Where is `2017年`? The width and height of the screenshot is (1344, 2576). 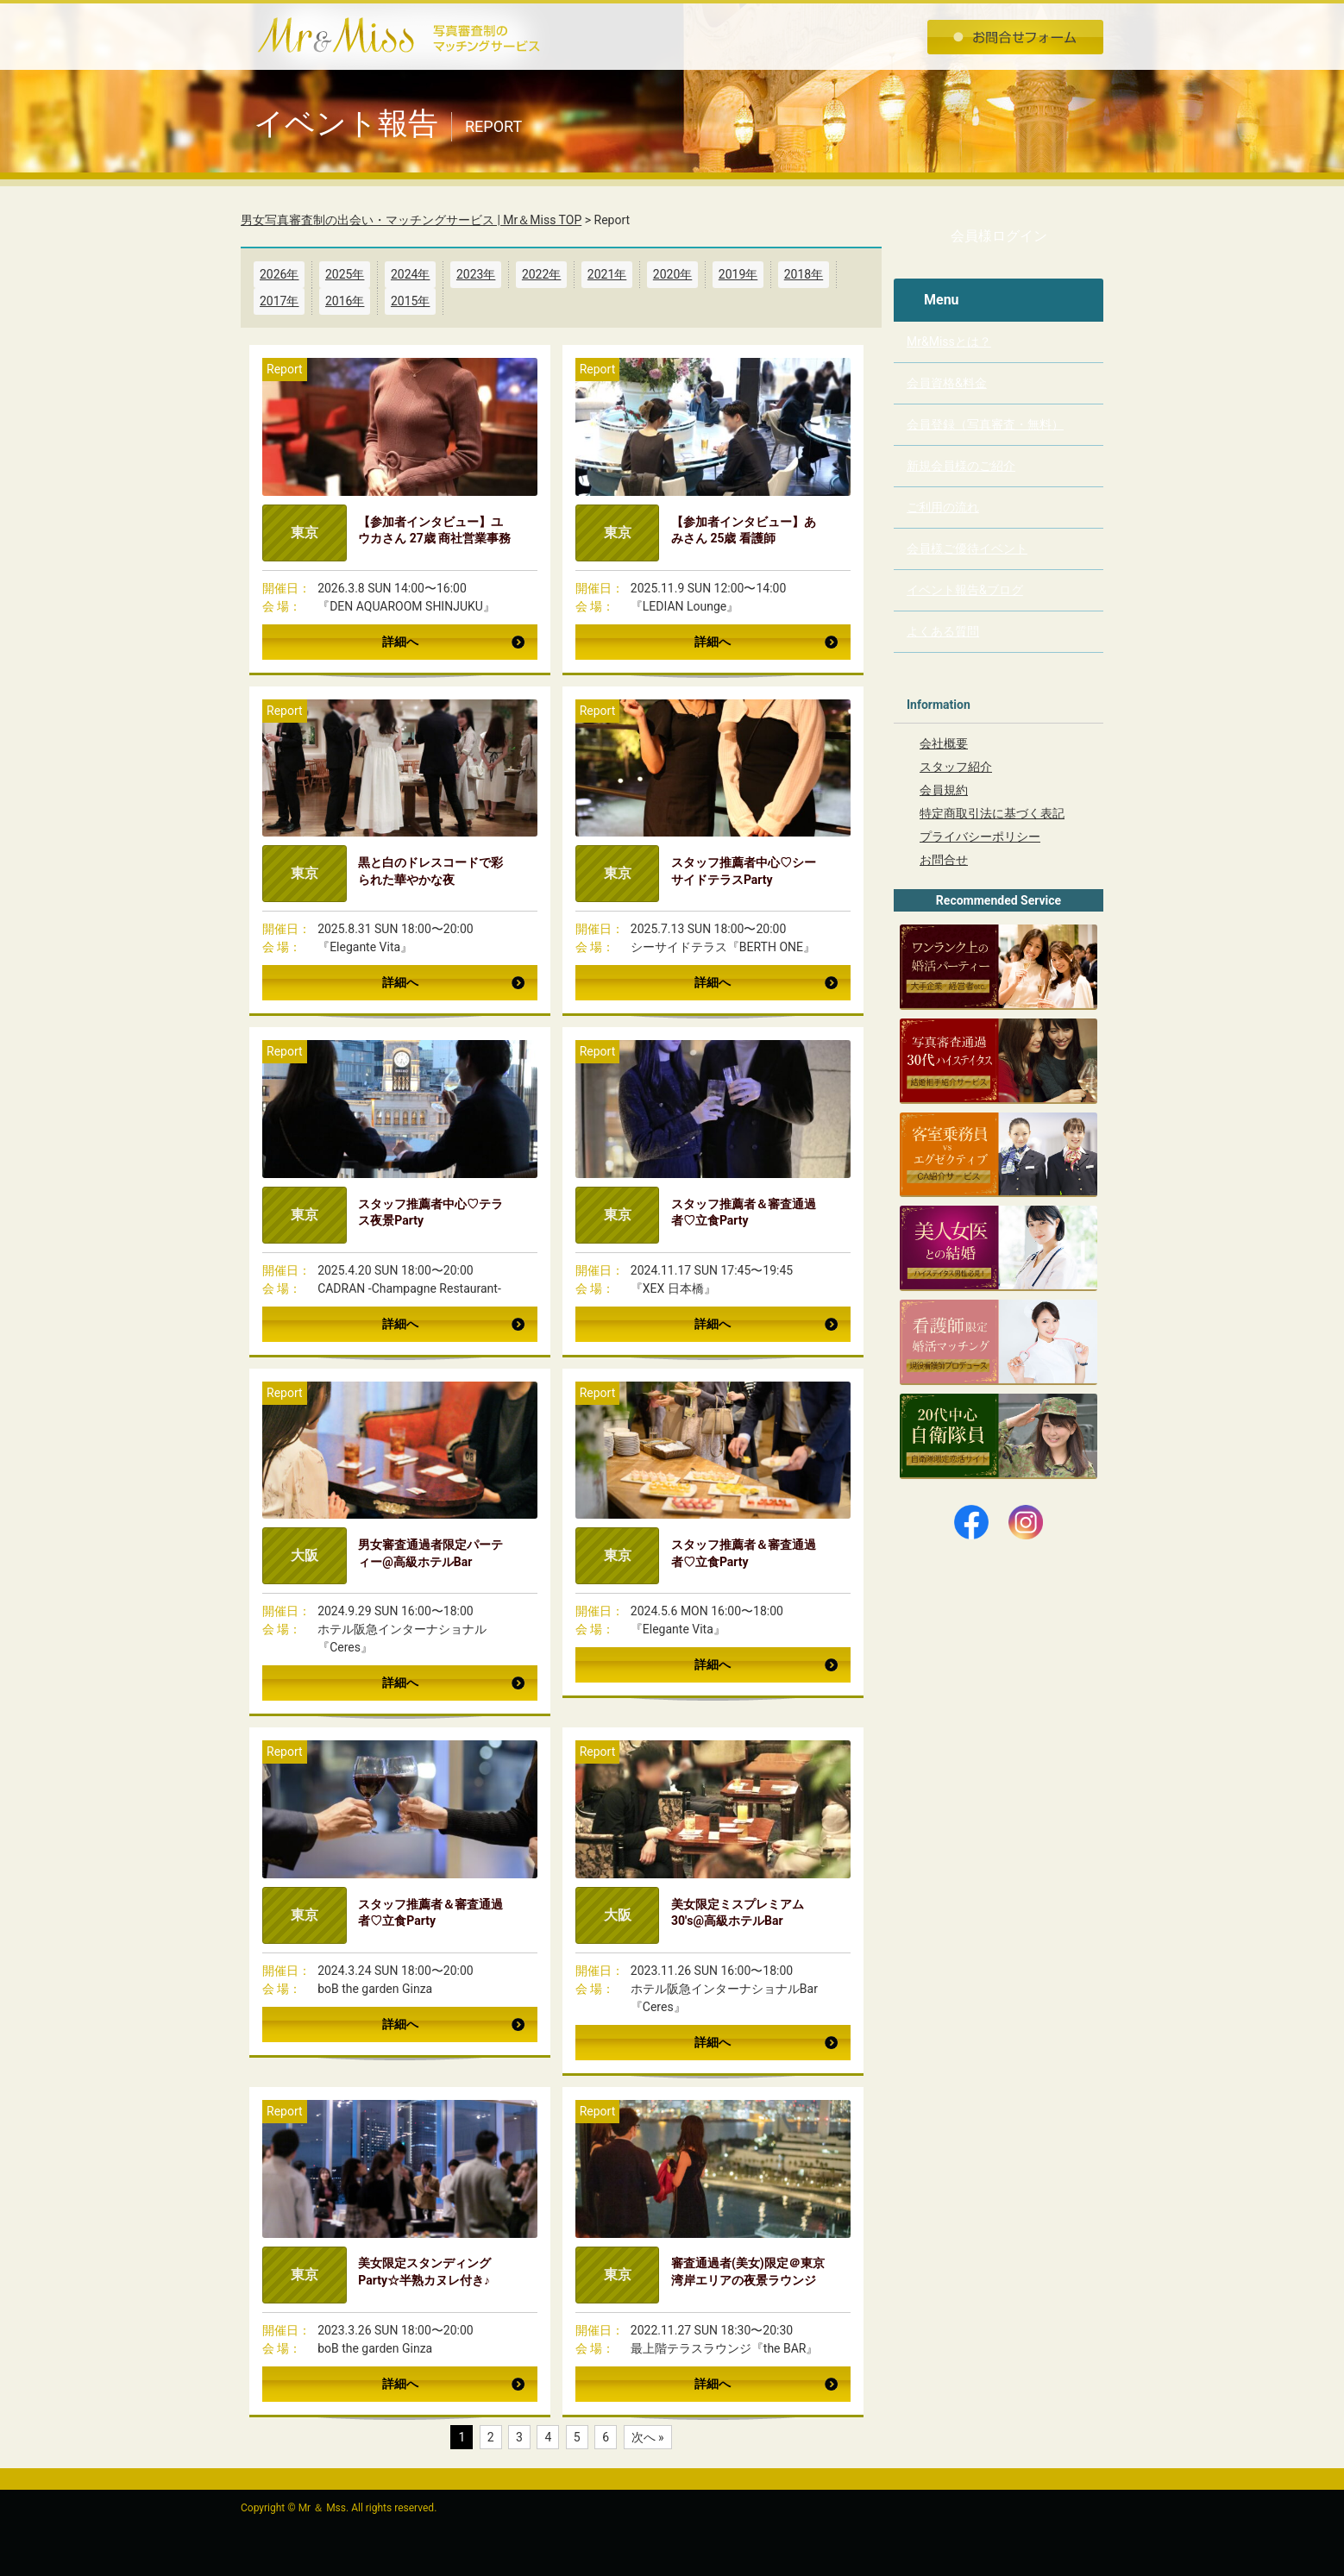 2017年 is located at coordinates (279, 301).